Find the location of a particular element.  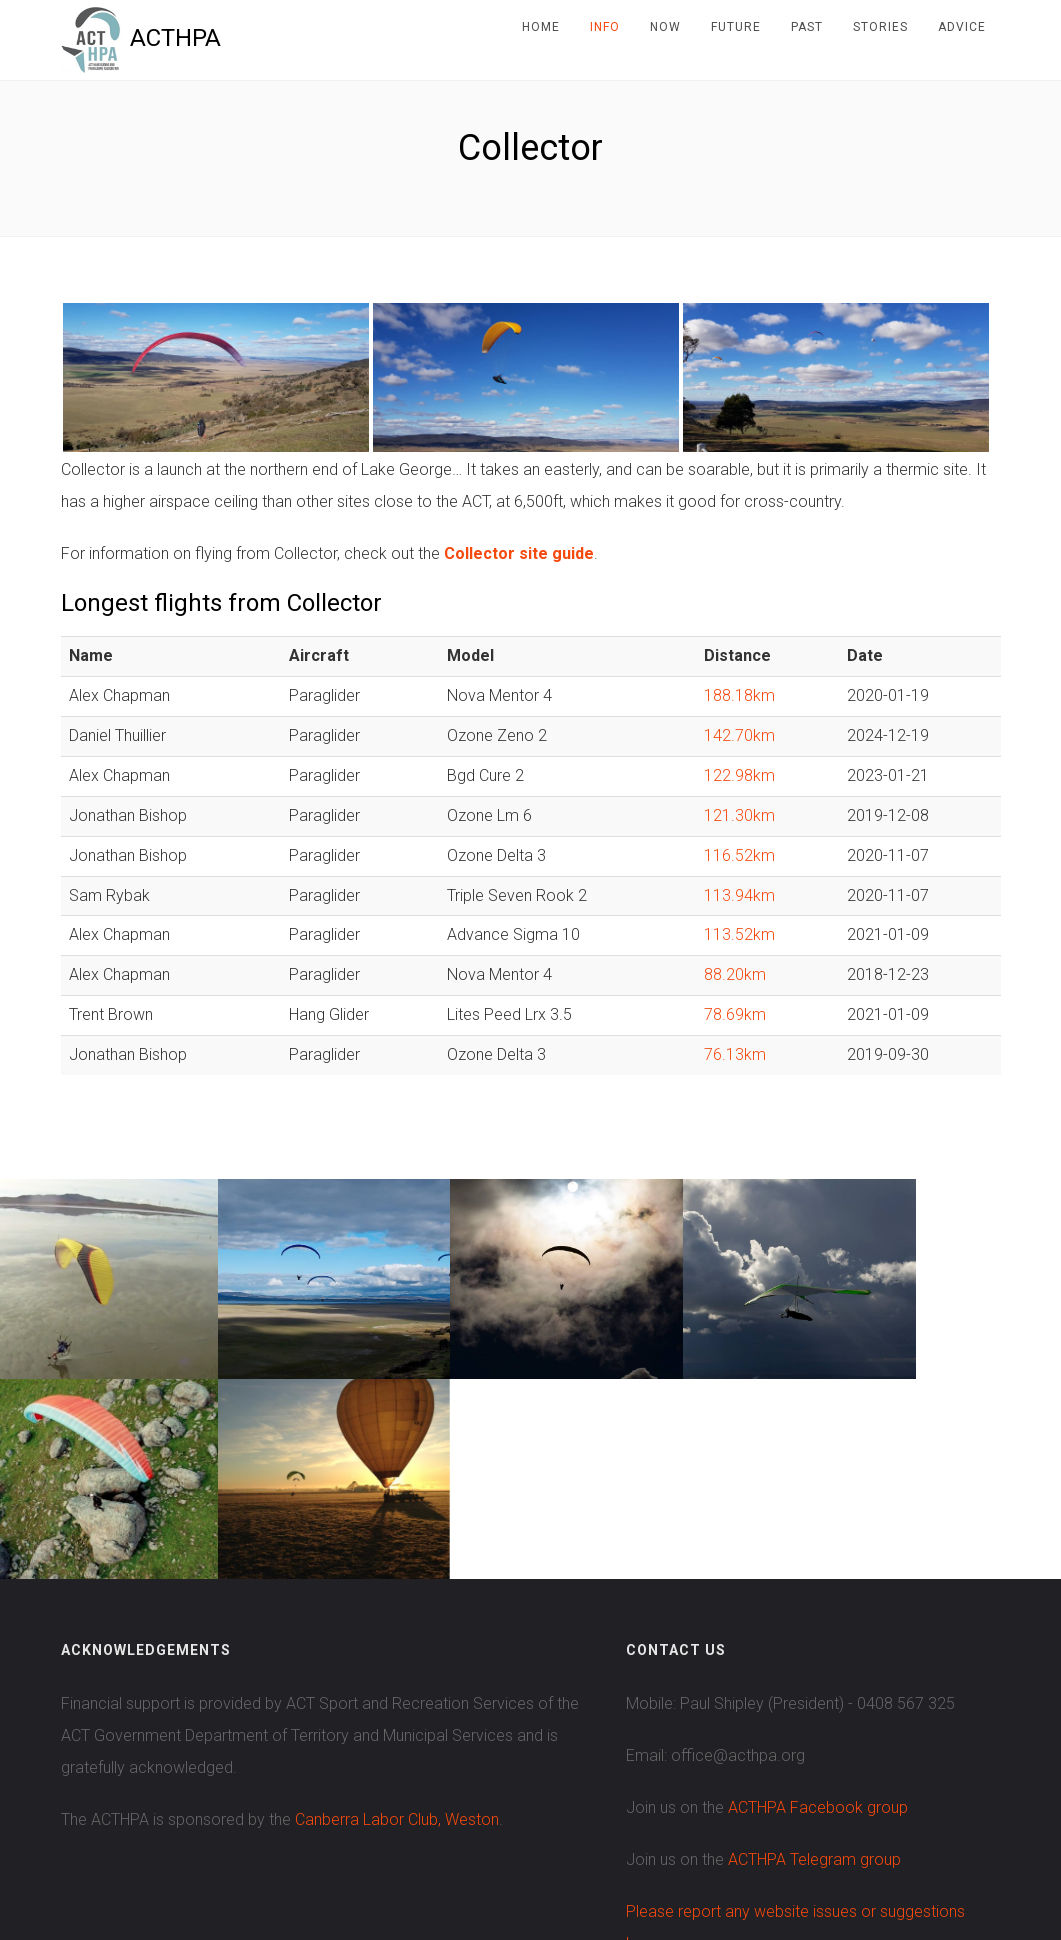

Slick is located at coordinates (731, 1860).